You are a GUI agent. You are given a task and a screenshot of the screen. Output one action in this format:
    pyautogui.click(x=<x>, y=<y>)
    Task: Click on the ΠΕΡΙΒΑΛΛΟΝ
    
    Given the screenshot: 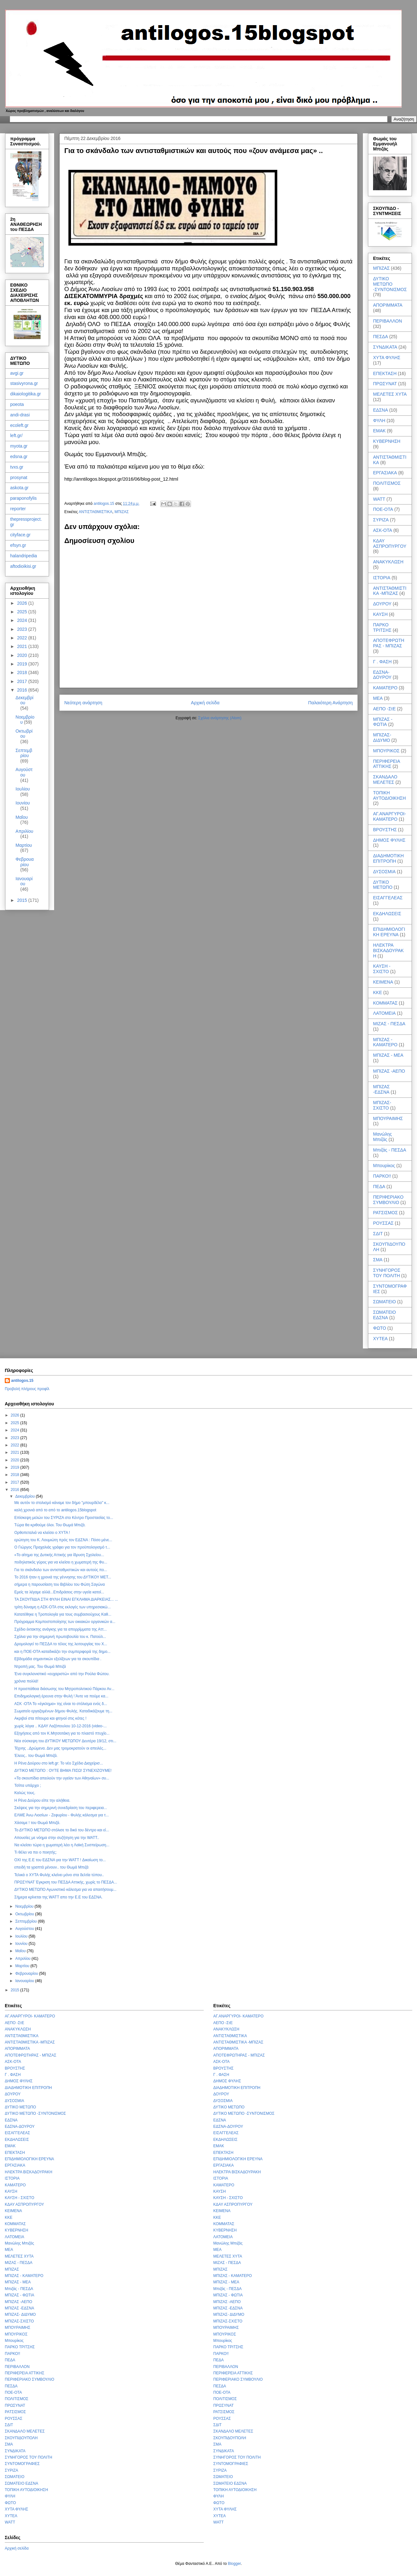 What is the action you would take?
    pyautogui.click(x=387, y=321)
    